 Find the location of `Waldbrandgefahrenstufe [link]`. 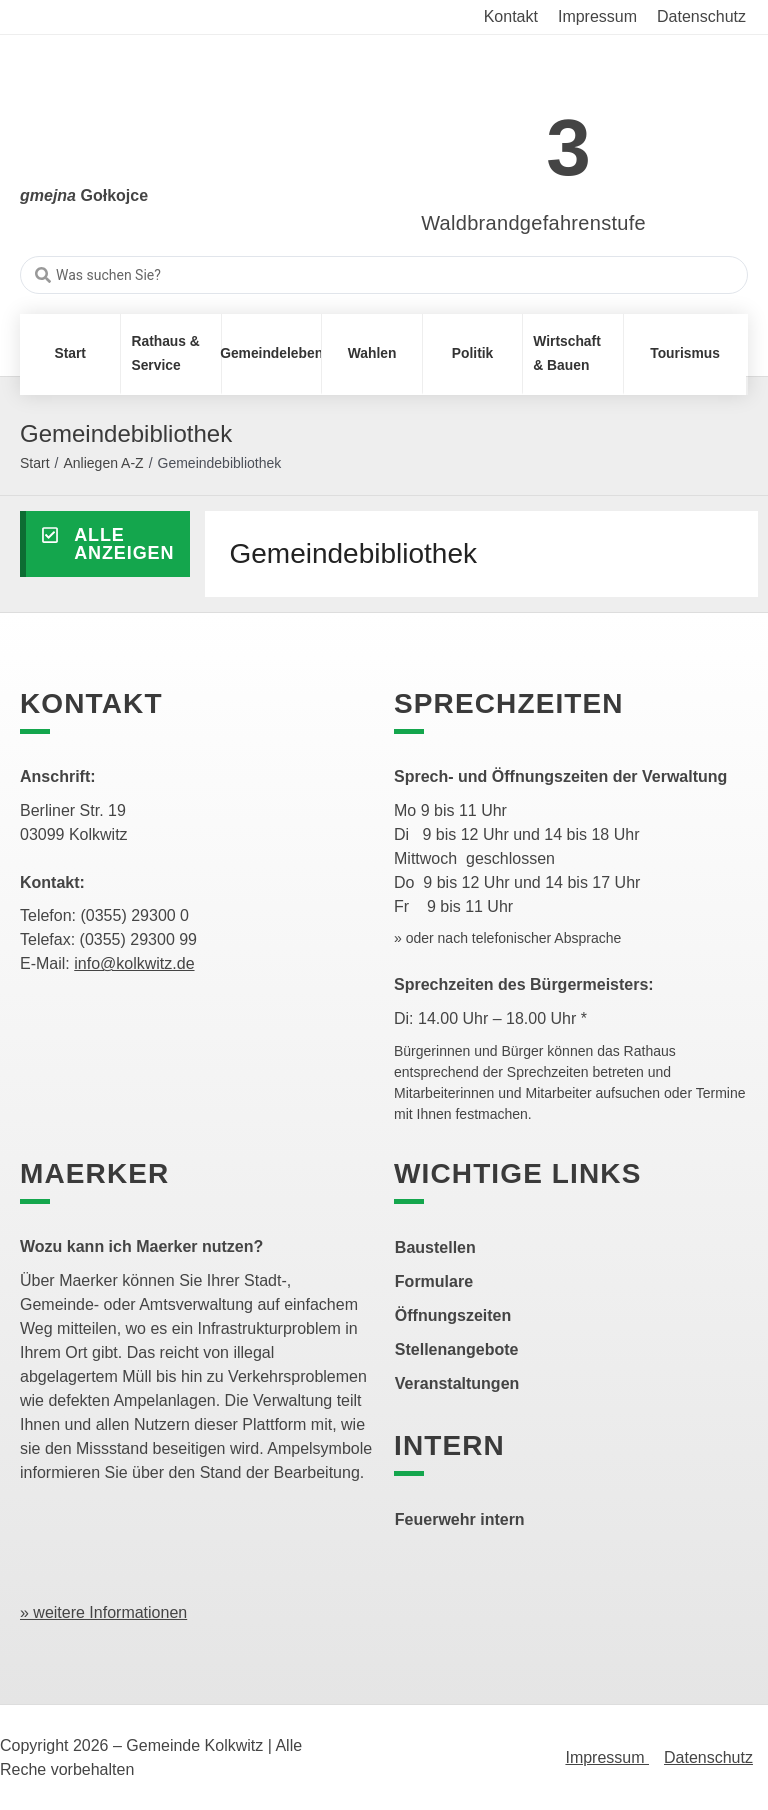

Waldbrandgefahrenstufe [link] is located at coordinates (533, 223).